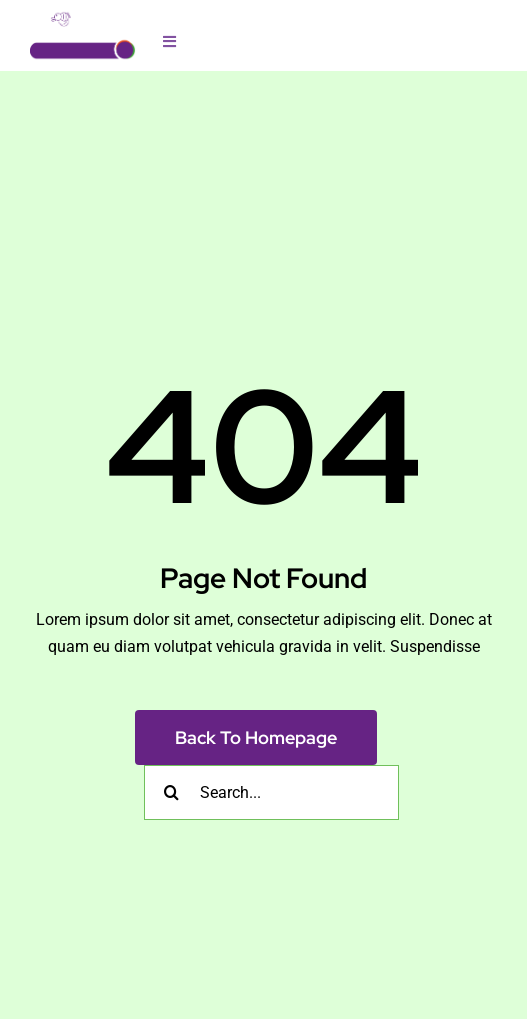 This screenshot has height=1019, width=527. I want to click on [Search], so click(171, 792).